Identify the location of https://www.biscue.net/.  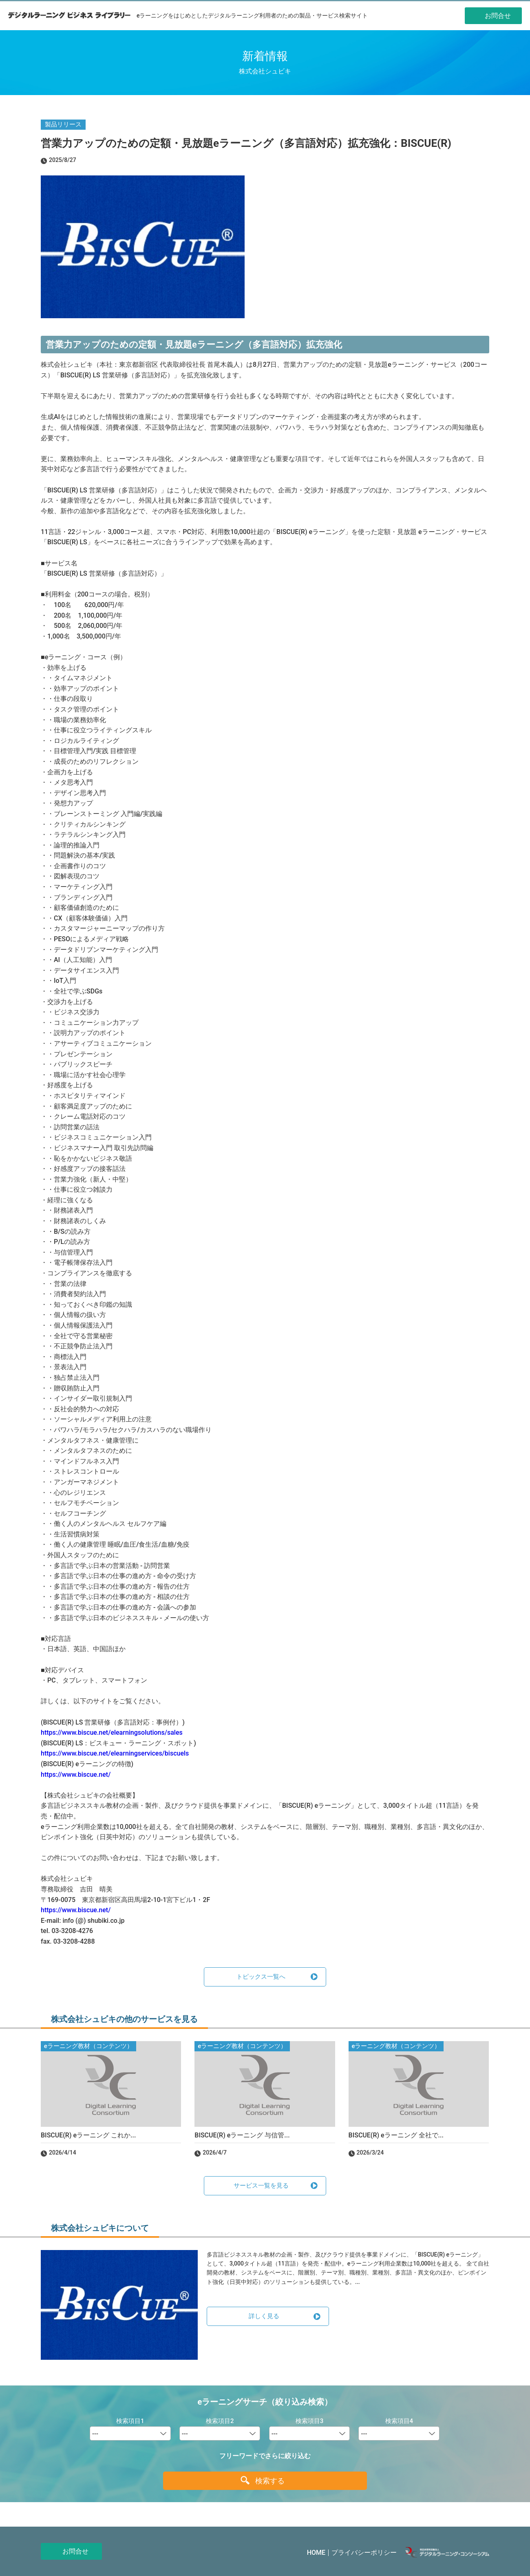
(75, 1774).